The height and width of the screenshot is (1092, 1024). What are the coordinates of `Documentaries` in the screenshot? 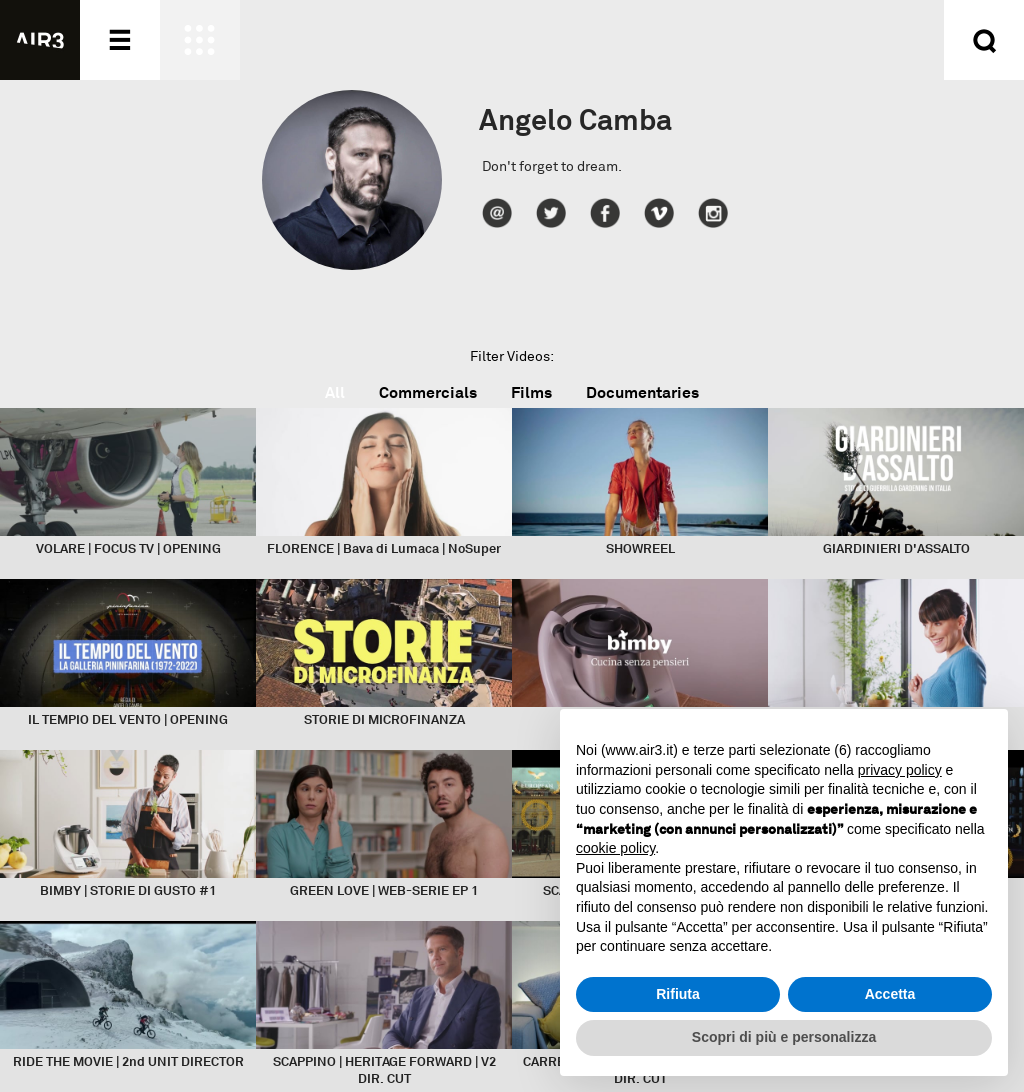 It's located at (642, 392).